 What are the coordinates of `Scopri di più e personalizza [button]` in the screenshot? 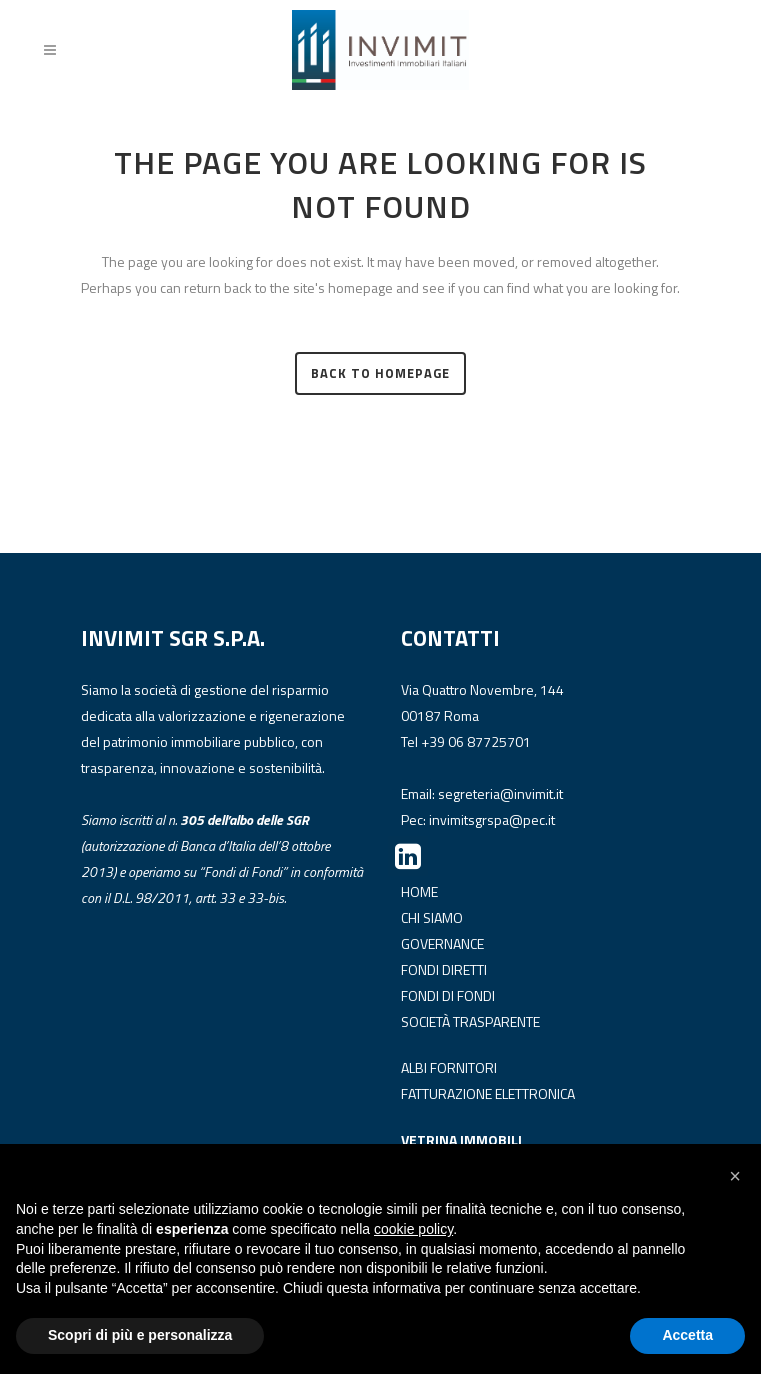 It's located at (140, 1335).